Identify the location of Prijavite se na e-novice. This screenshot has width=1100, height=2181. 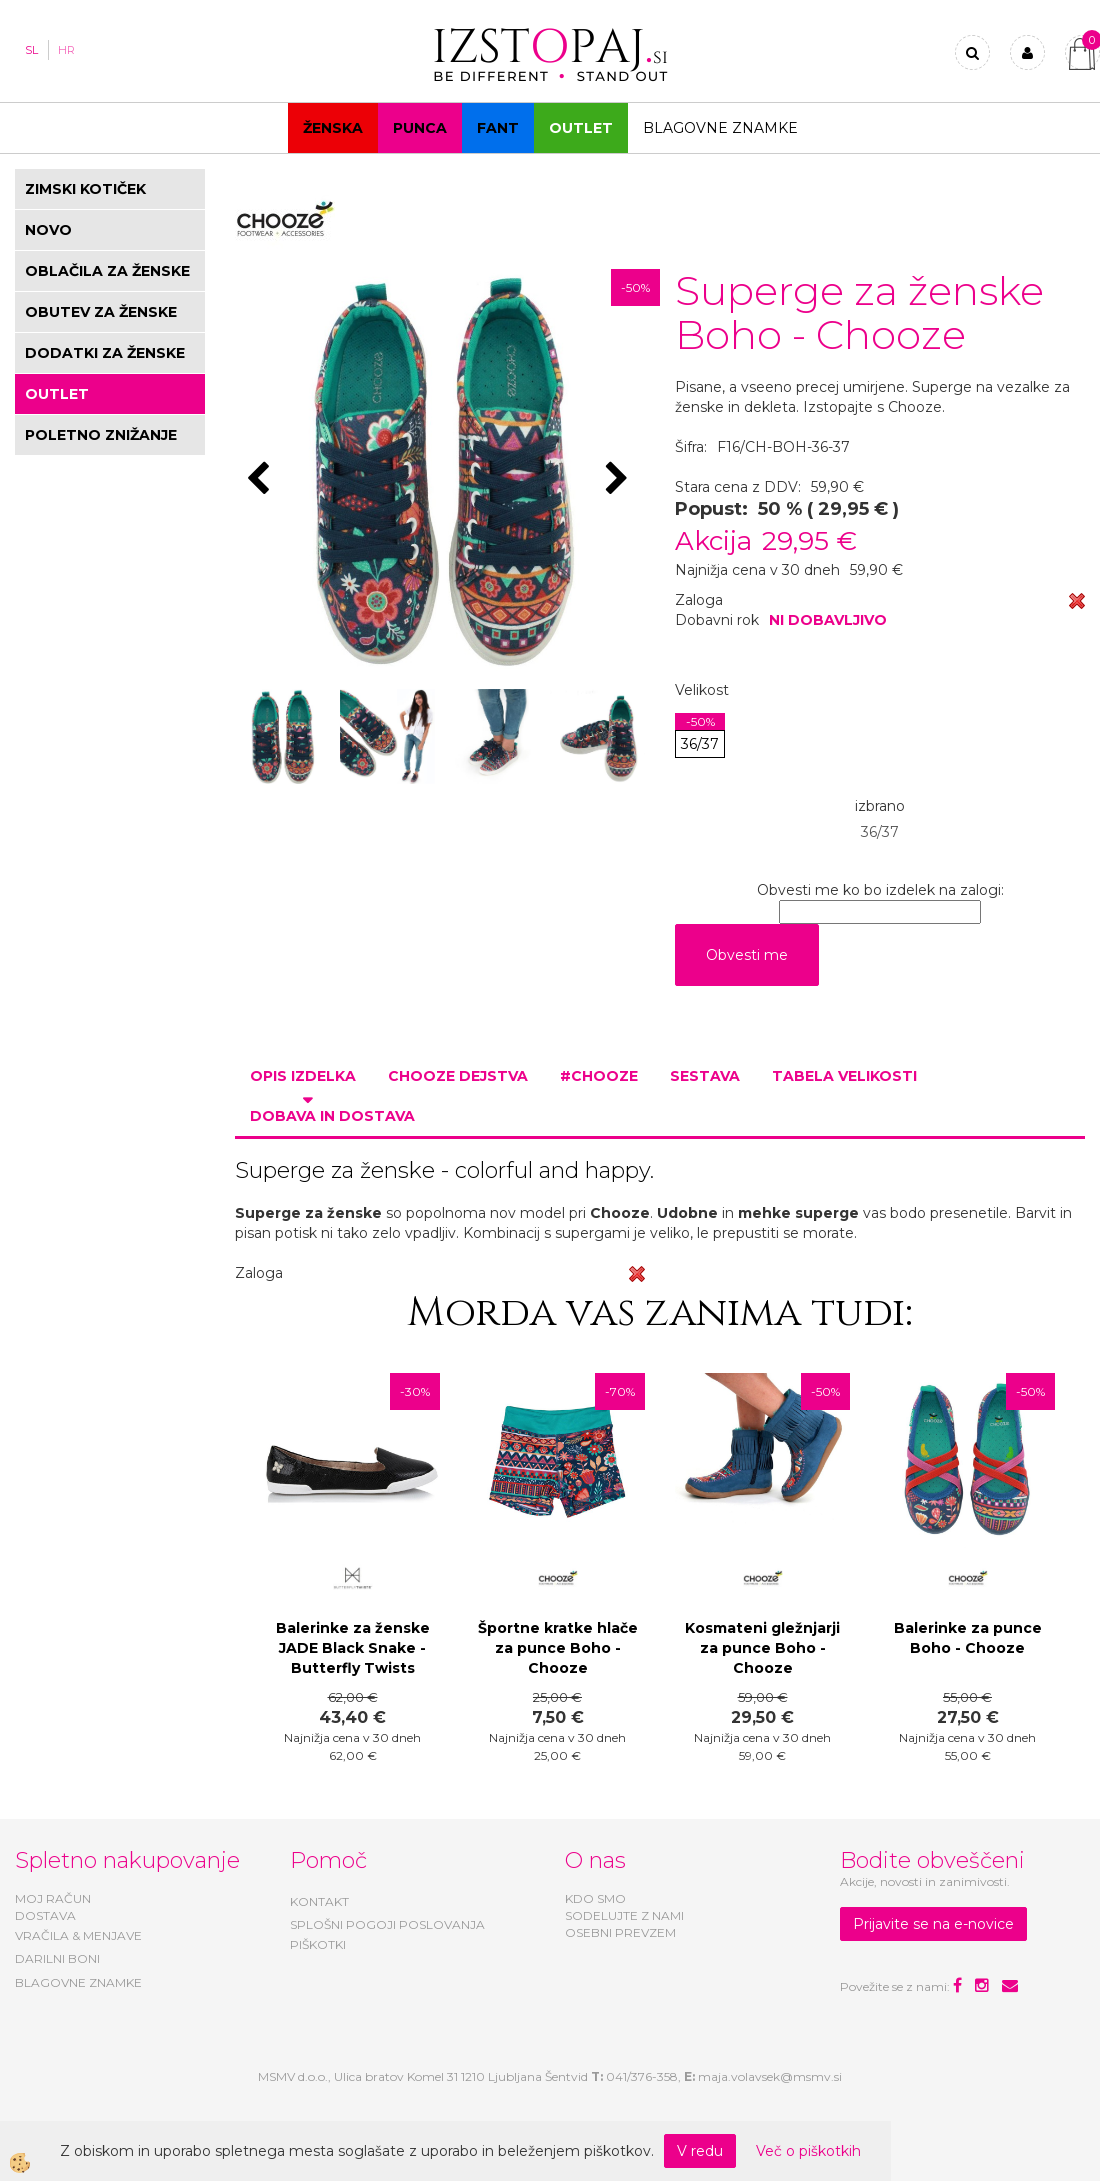
(933, 1924).